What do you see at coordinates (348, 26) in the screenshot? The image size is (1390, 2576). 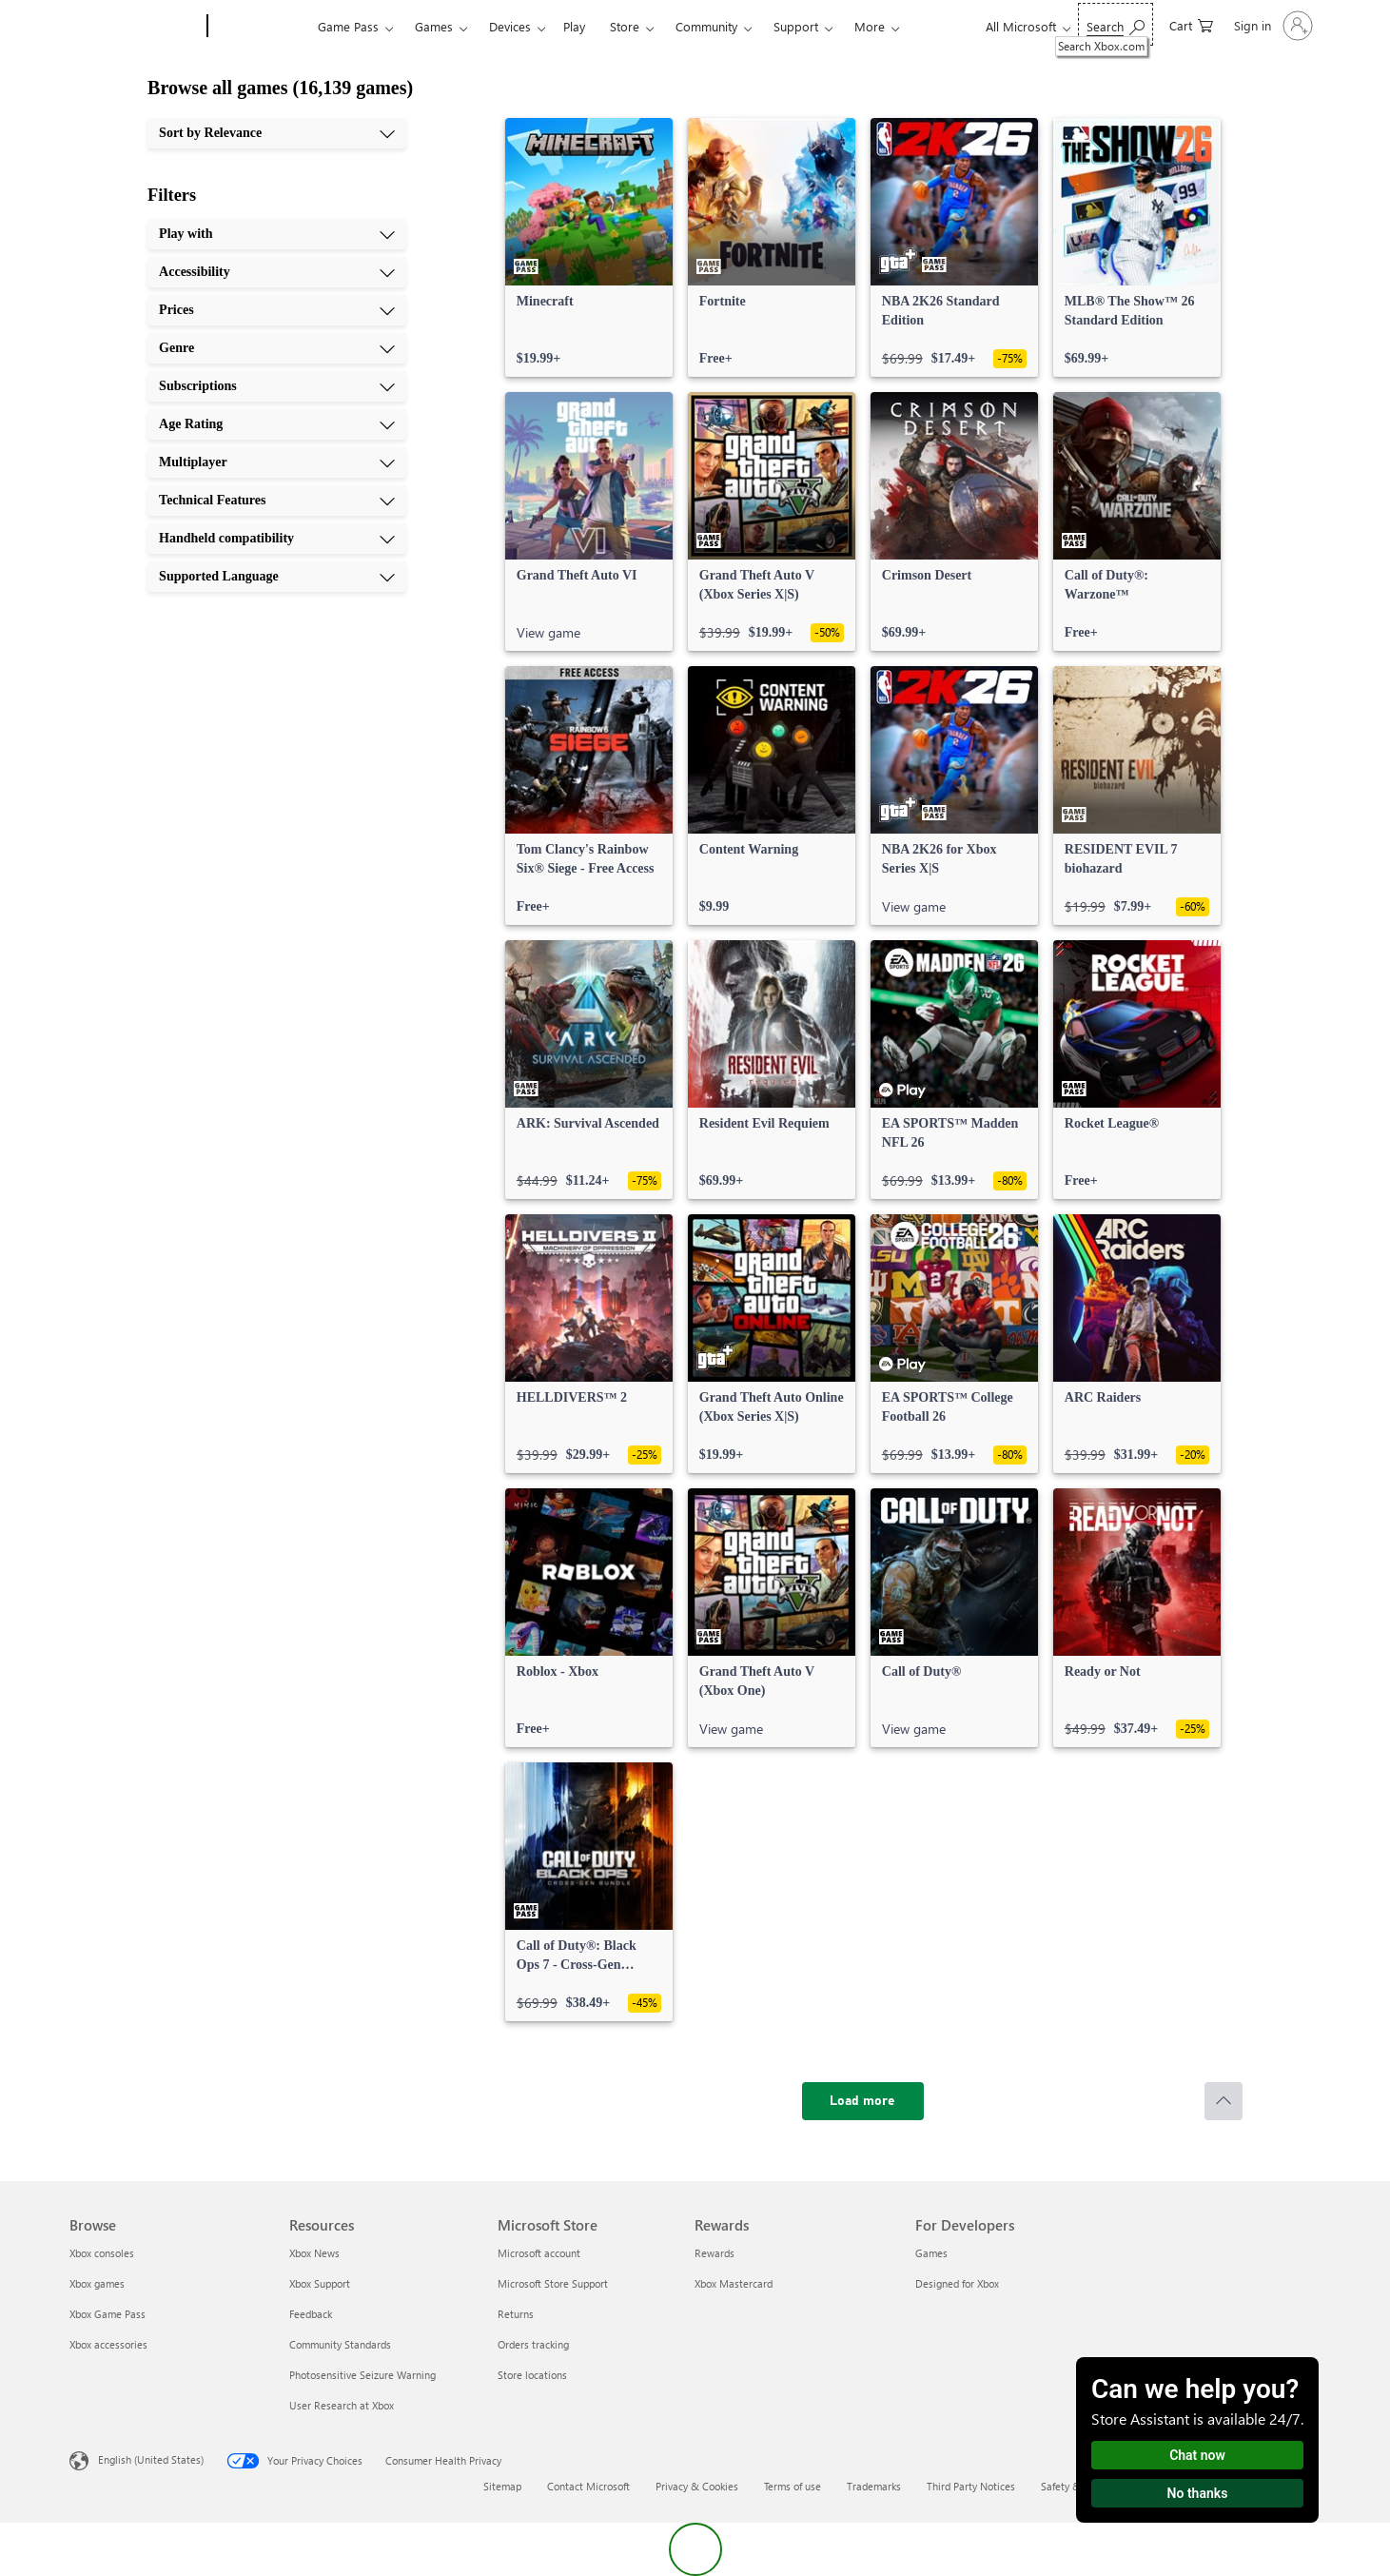 I see `Game Pass​` at bounding box center [348, 26].